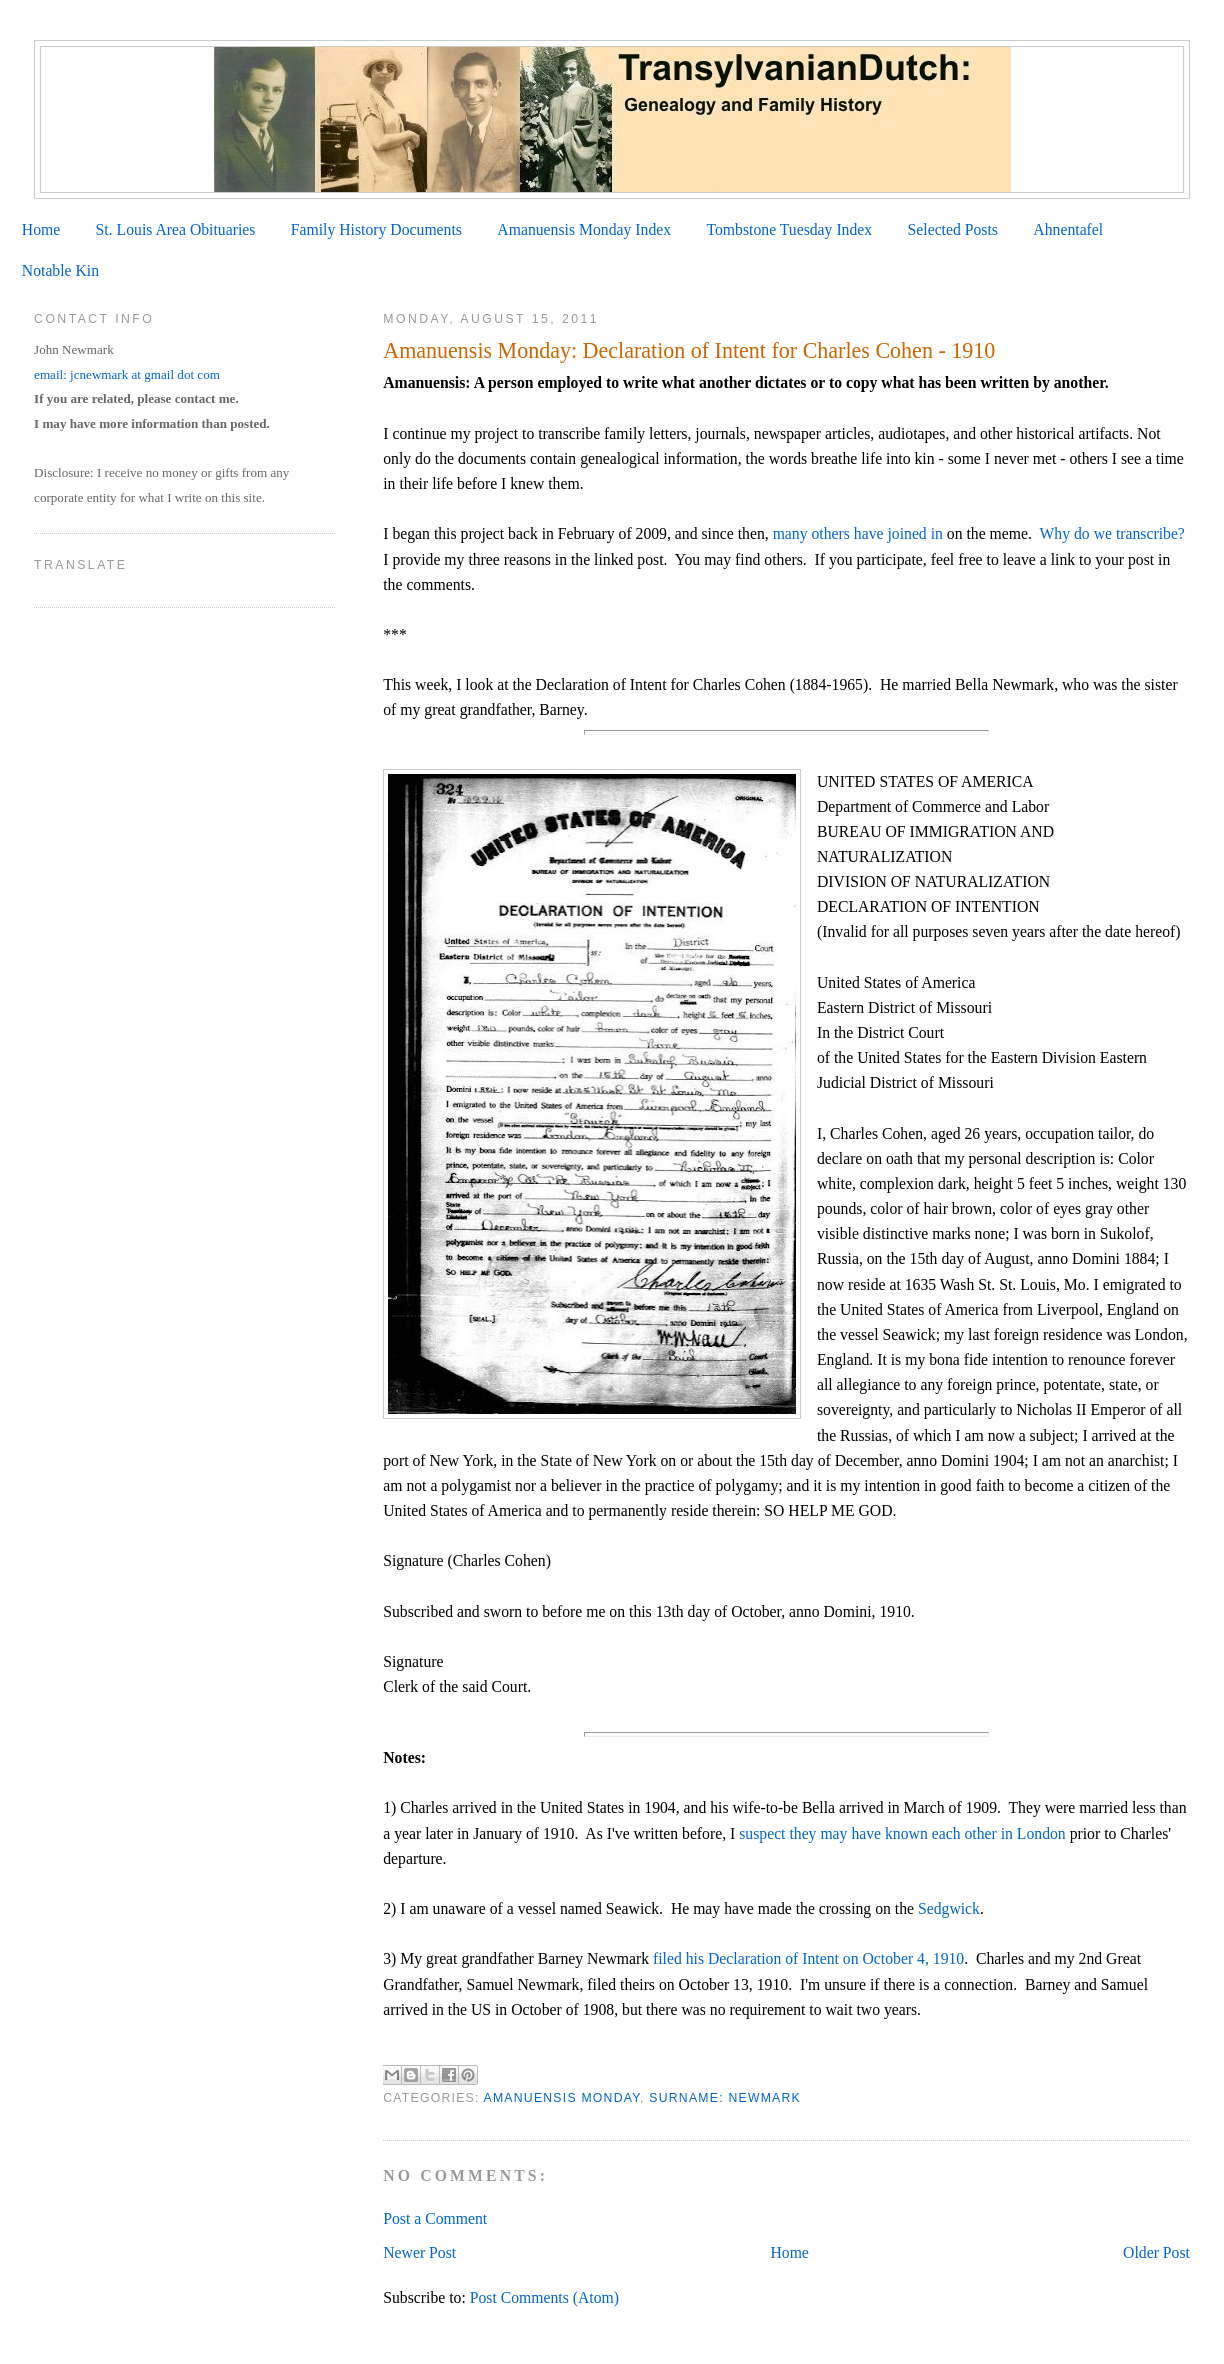 The height and width of the screenshot is (2364, 1224). Describe the element at coordinates (789, 229) in the screenshot. I see `Tombstone Tuesday Index` at that location.